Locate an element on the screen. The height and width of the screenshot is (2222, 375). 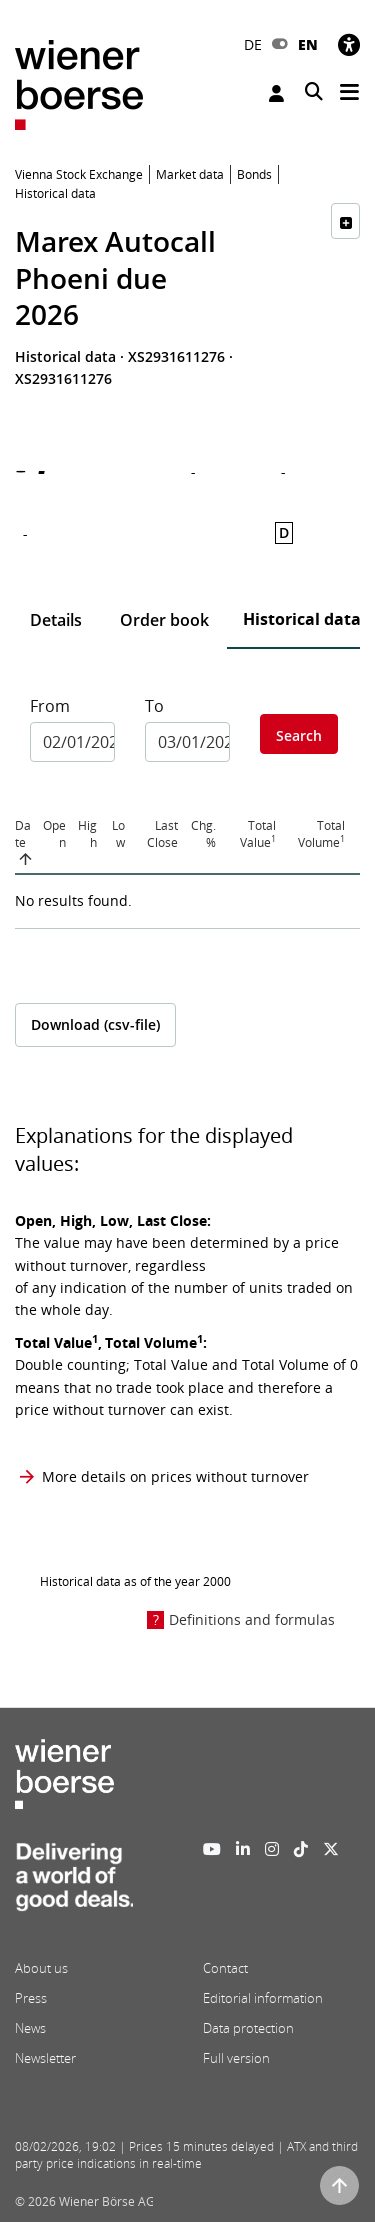
Editorial information is located at coordinates (263, 1998).